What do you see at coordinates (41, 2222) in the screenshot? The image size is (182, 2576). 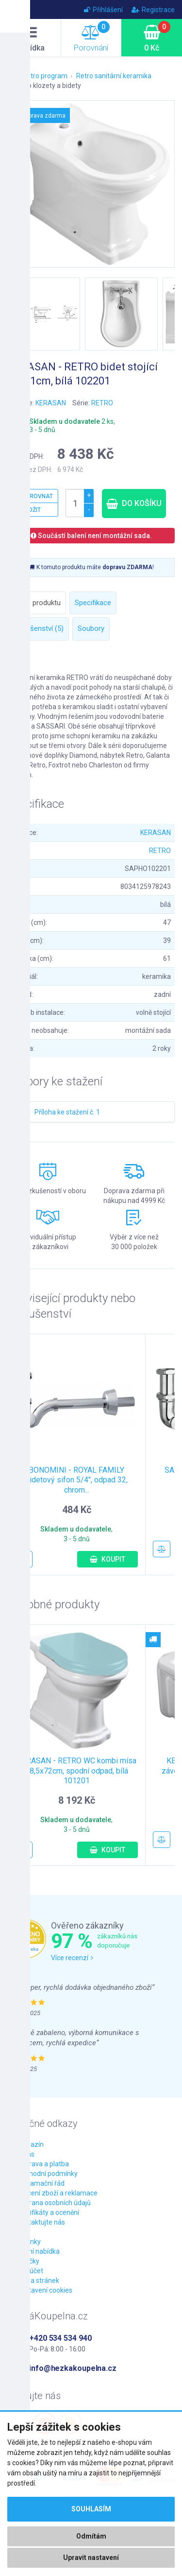 I see `Kontaktujte nás` at bounding box center [41, 2222].